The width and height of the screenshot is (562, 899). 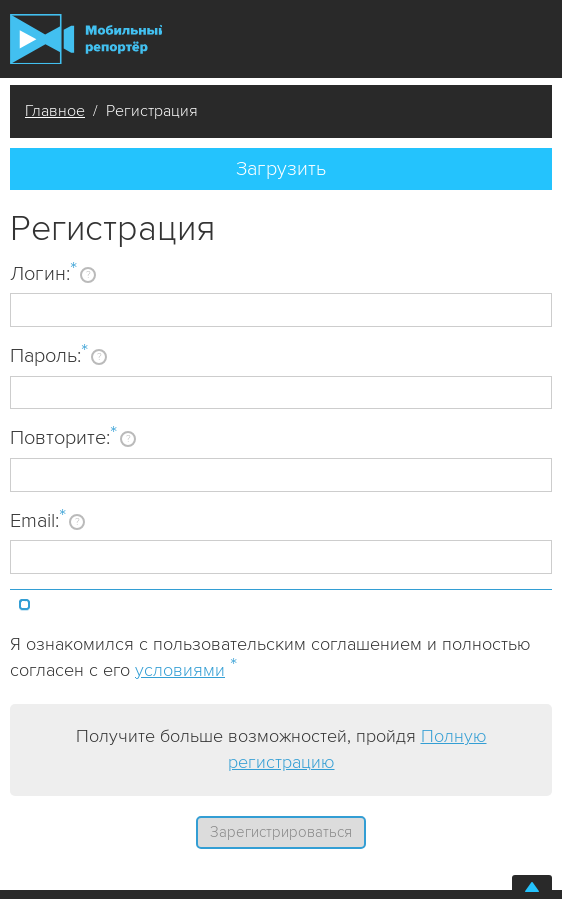 I want to click on Логин:, so click(x=43, y=273).